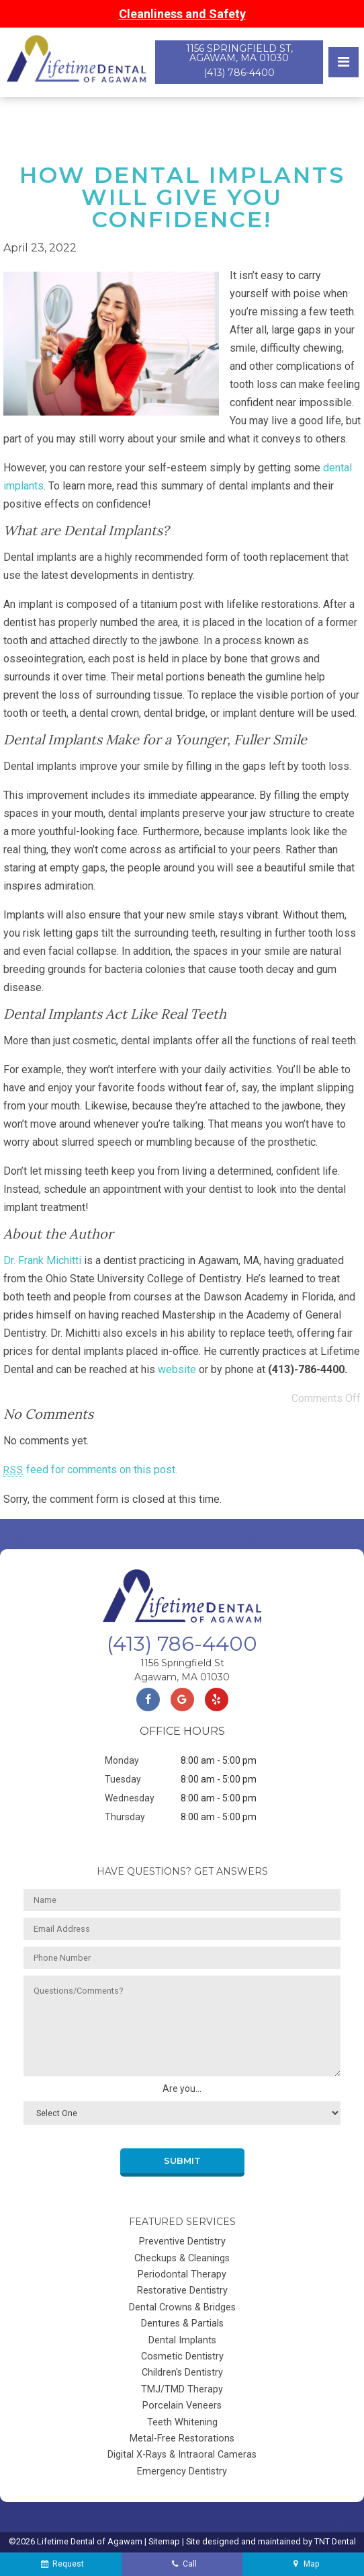 This screenshot has height=2576, width=364. I want to click on Periodontal Therapy, so click(182, 2274).